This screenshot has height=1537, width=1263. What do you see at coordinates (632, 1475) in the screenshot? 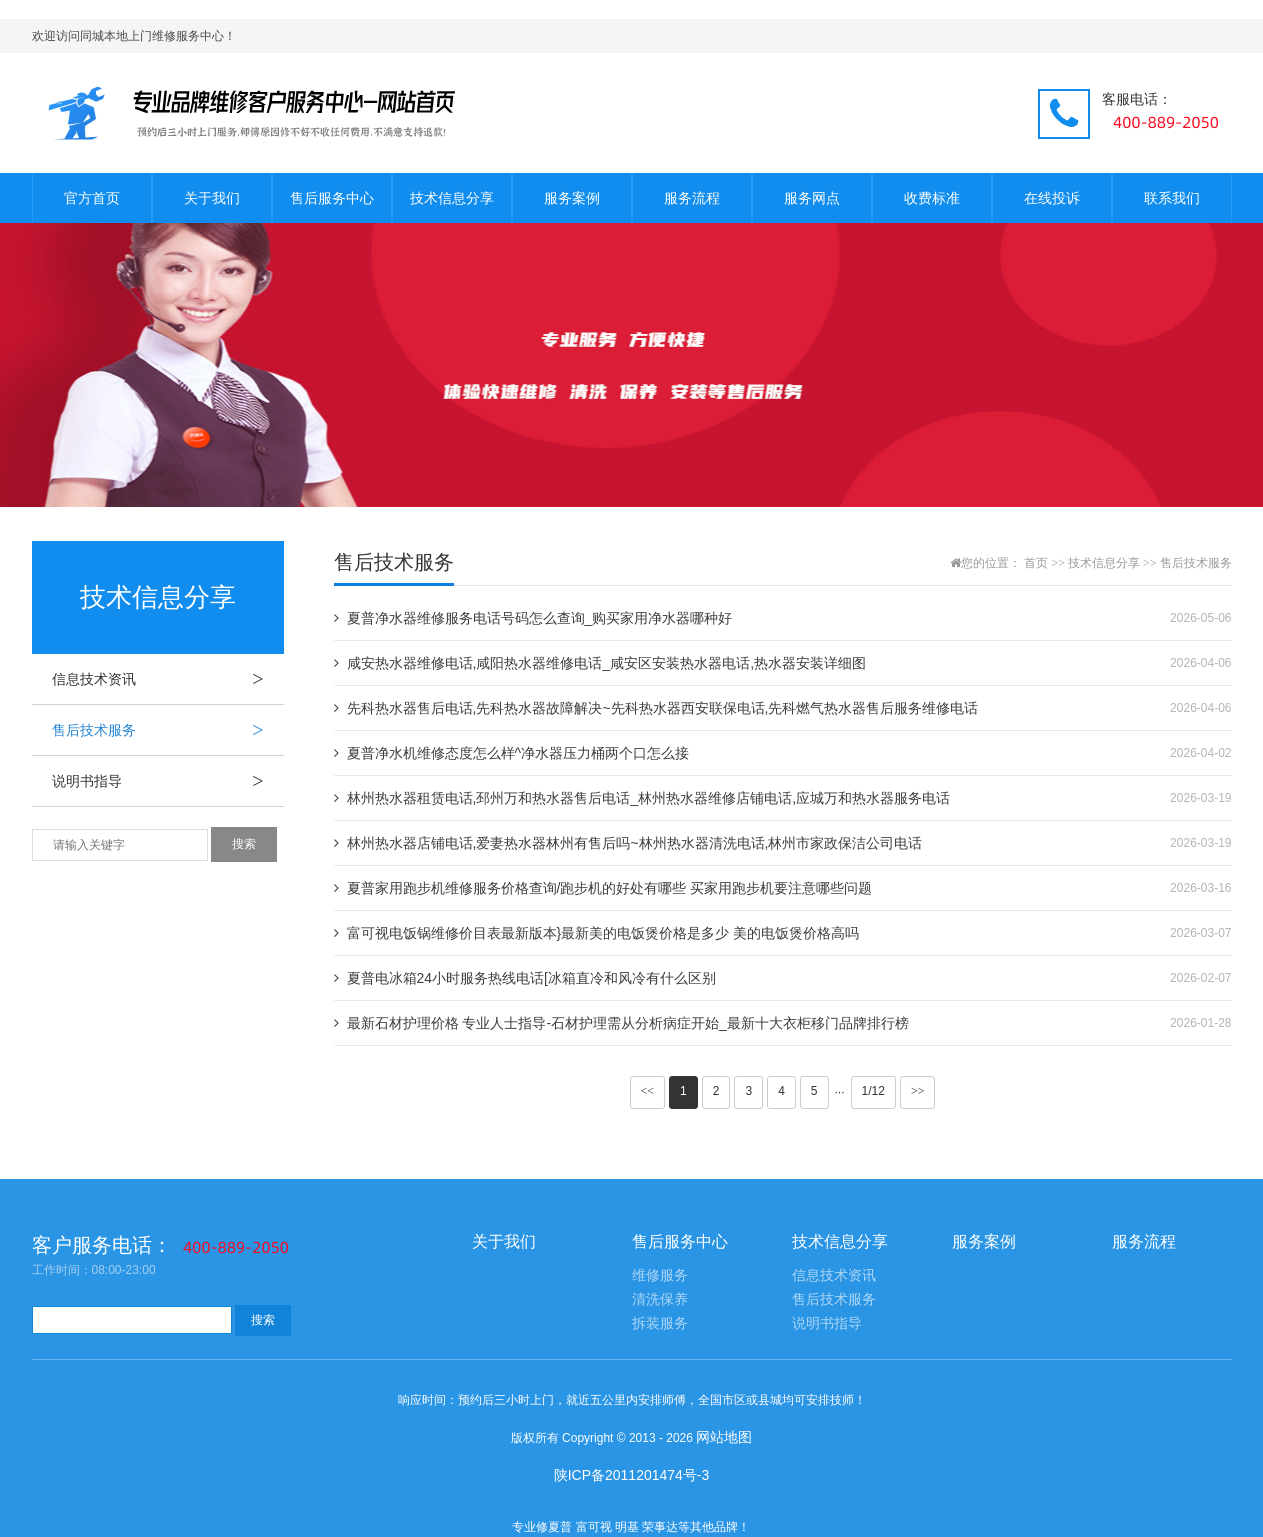
I see `陕ICP备2011201474号-3` at bounding box center [632, 1475].